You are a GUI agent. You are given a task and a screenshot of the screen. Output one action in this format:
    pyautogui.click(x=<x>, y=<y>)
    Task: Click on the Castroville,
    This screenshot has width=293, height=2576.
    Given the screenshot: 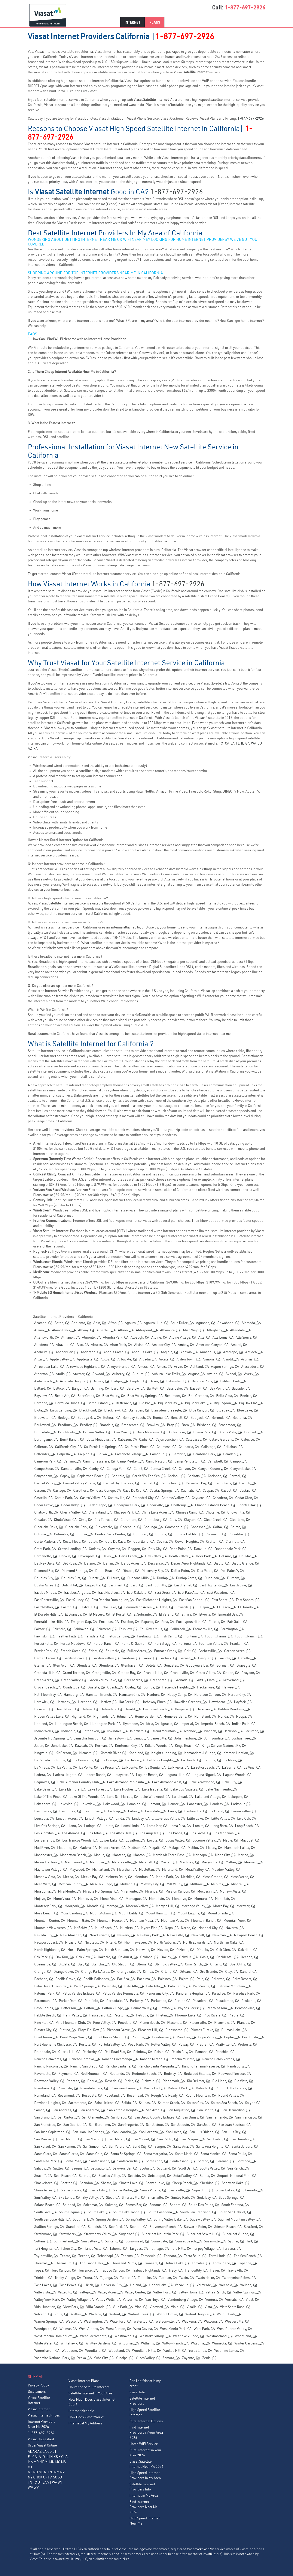 What is the action you would take?
    pyautogui.click(x=119, y=1498)
    